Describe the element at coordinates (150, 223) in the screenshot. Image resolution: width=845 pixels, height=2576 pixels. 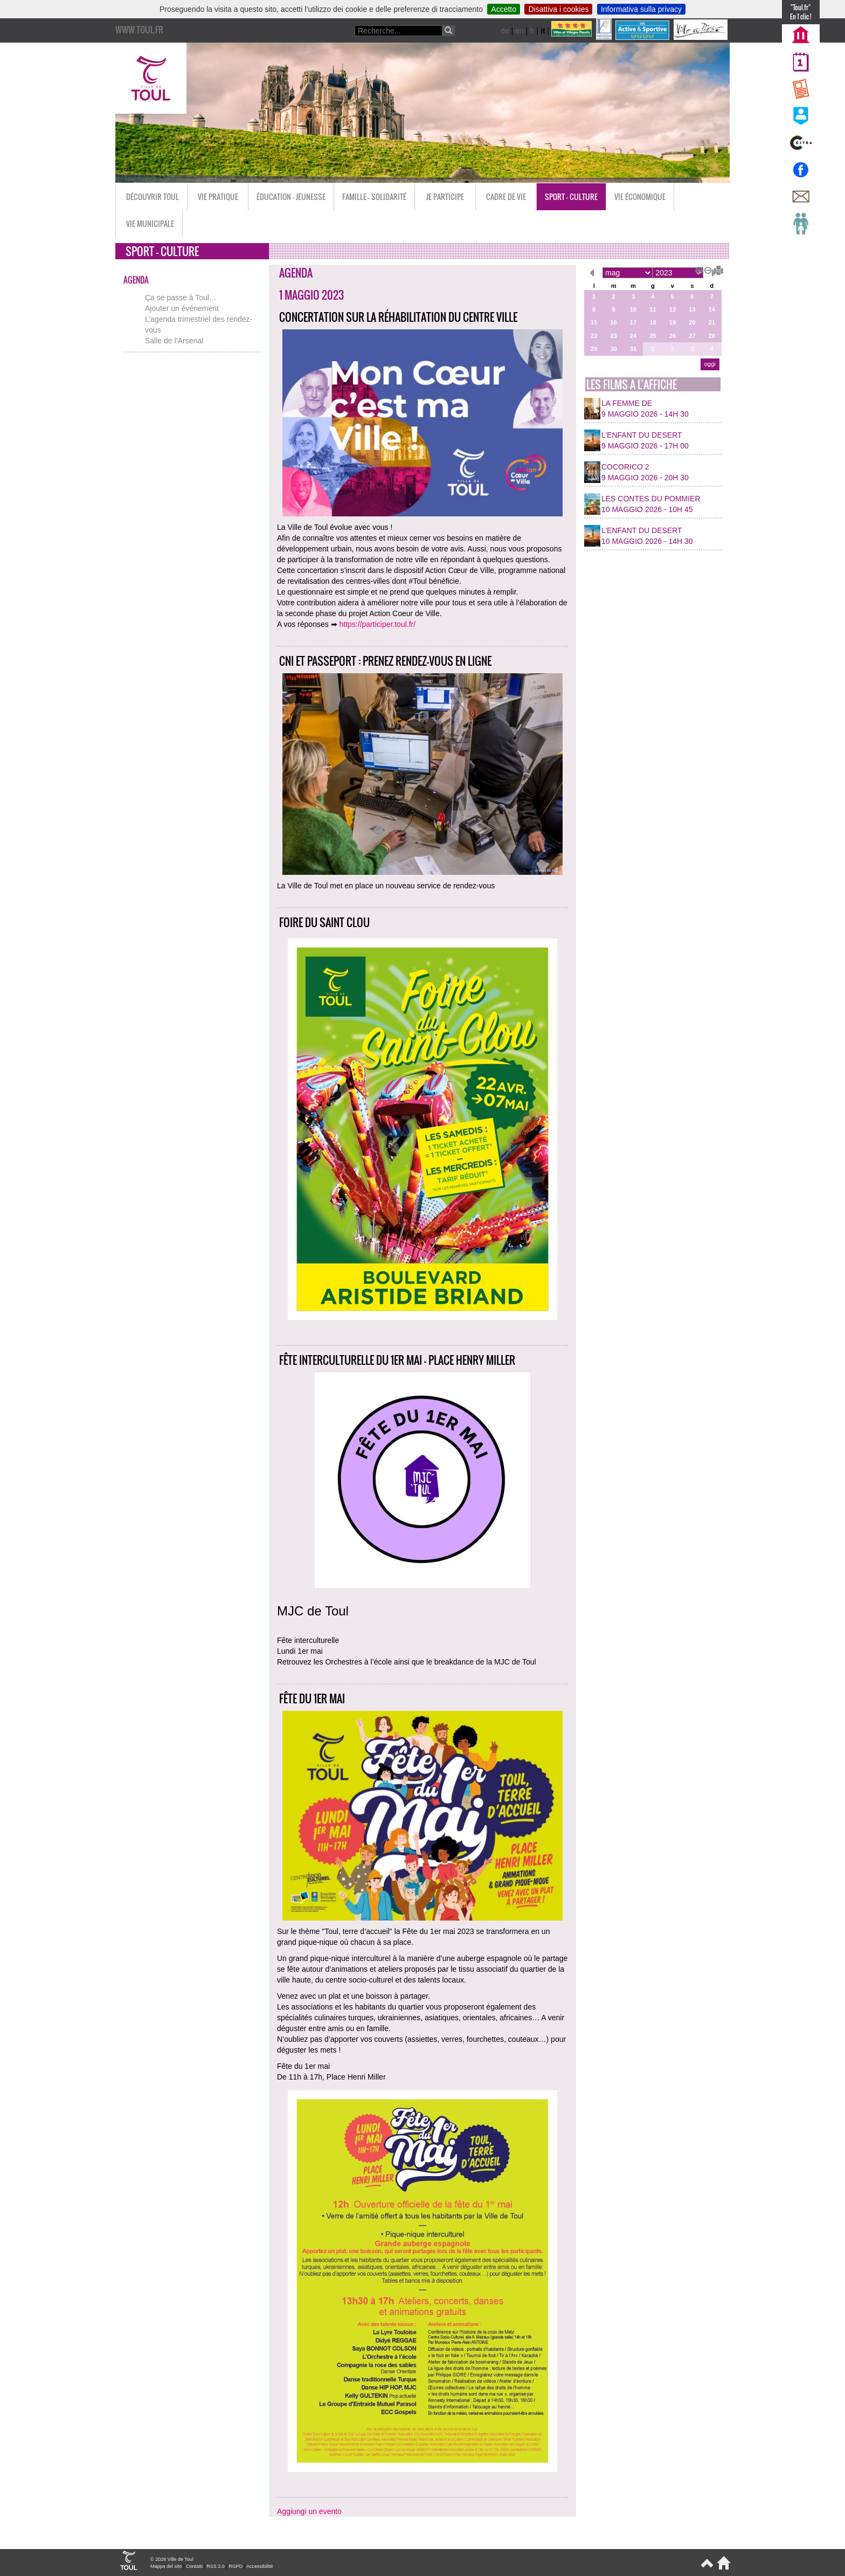
I see `Vie municipale` at that location.